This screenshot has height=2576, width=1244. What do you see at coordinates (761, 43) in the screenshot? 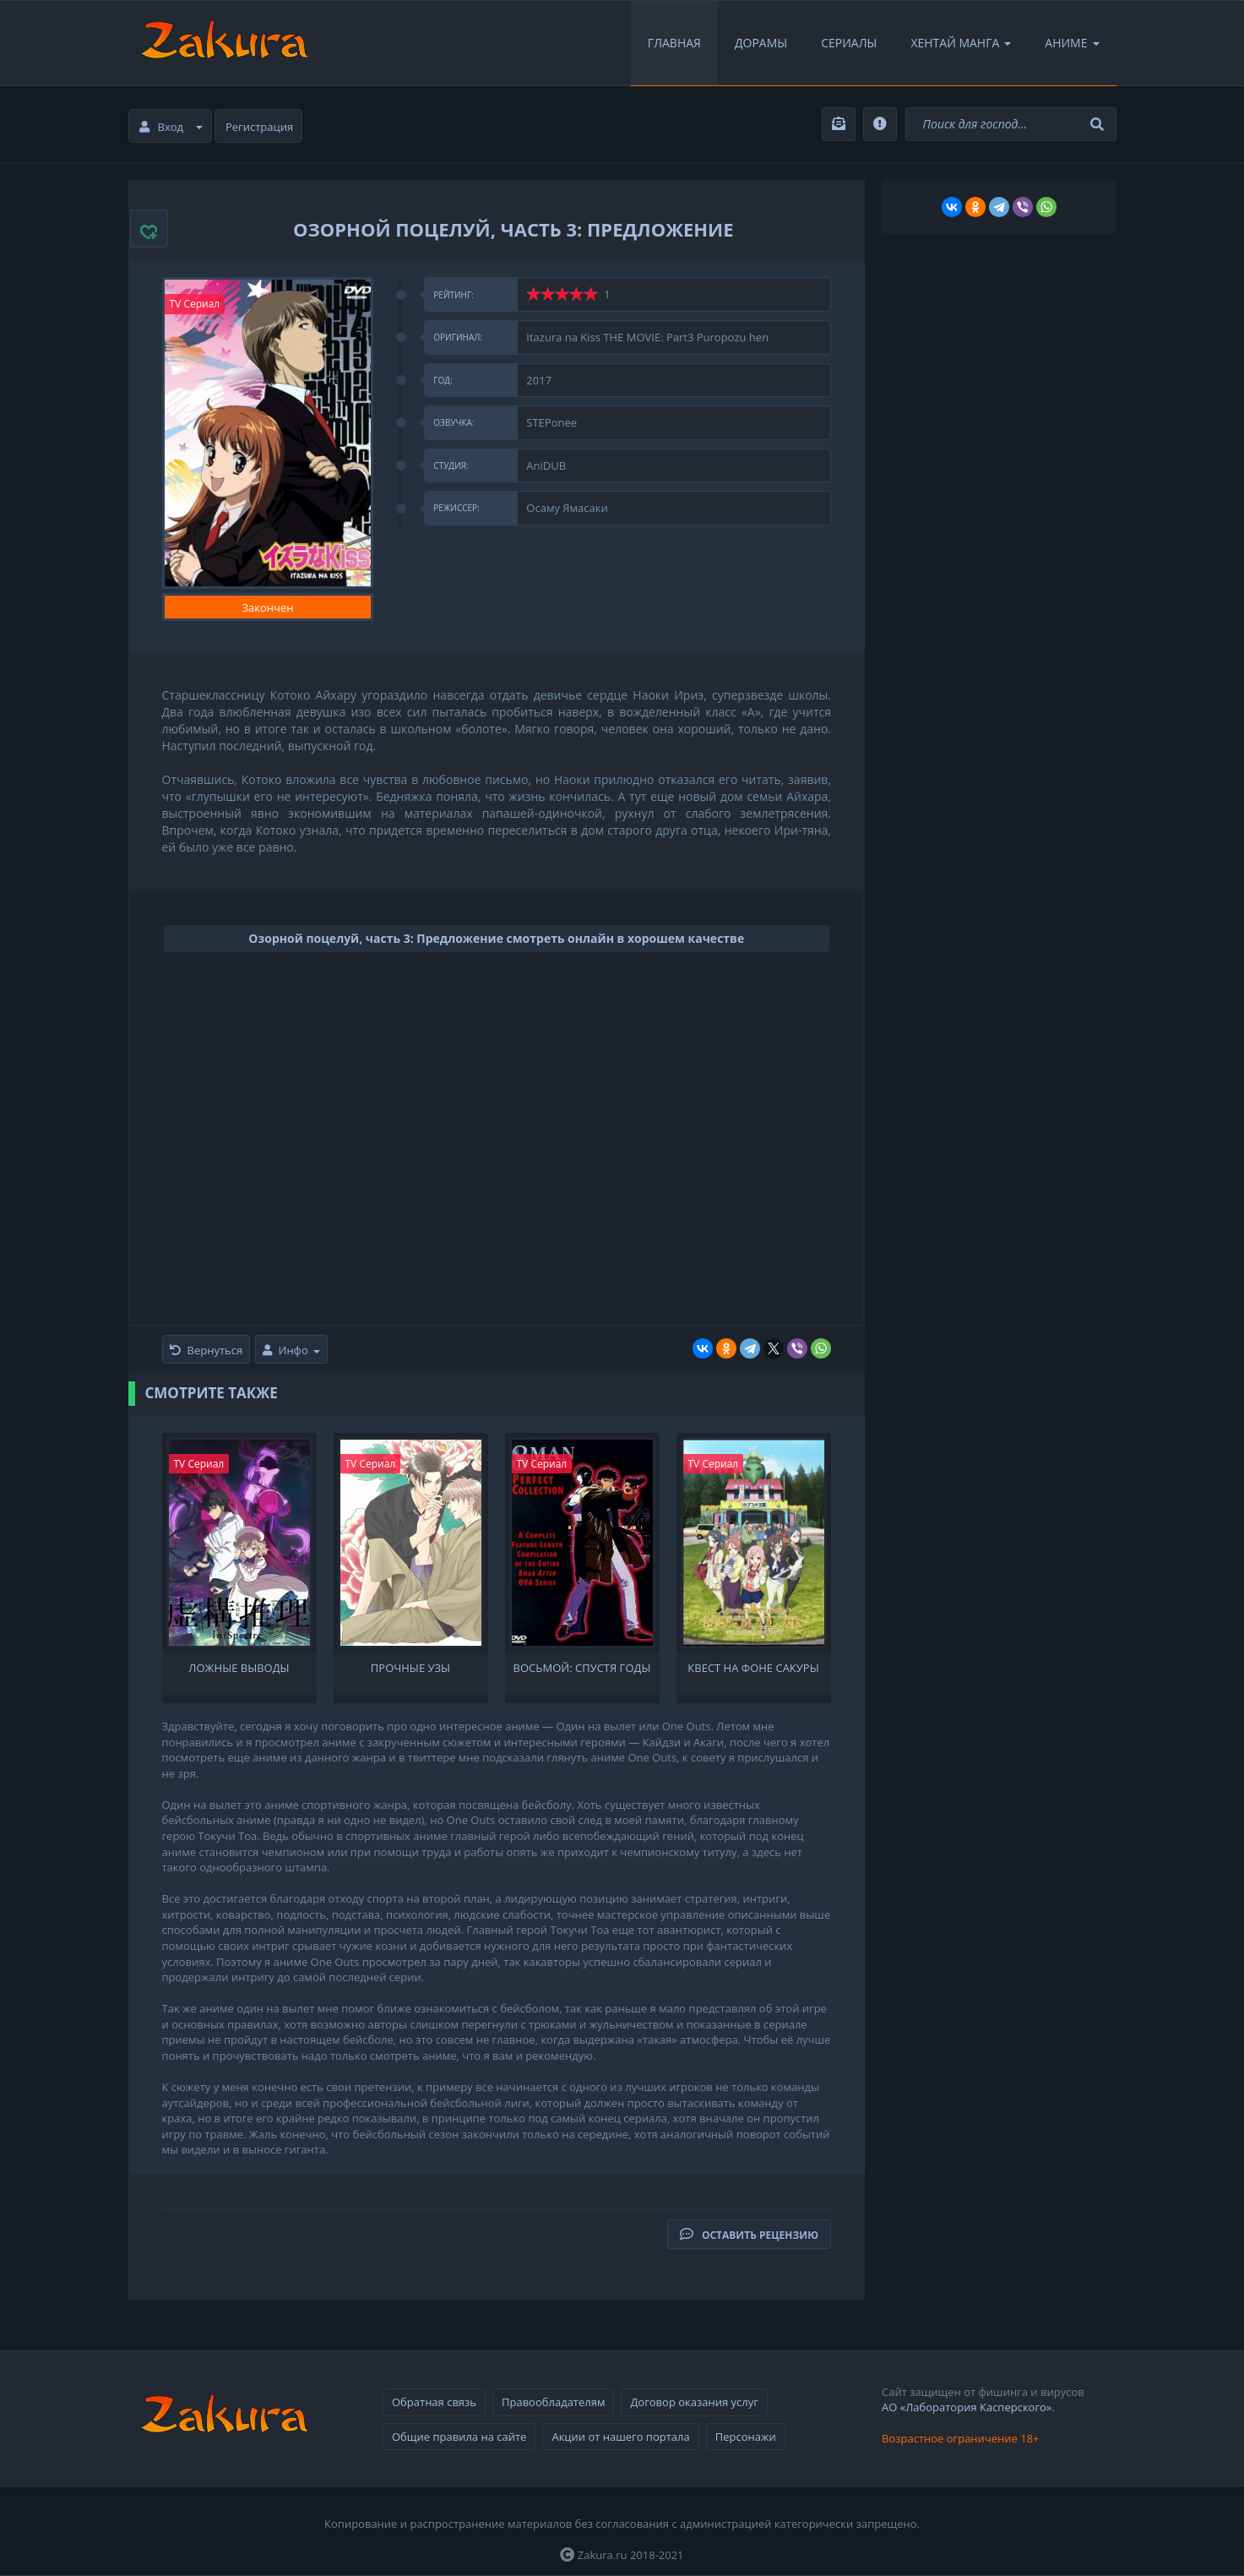
I see `Дорамы` at bounding box center [761, 43].